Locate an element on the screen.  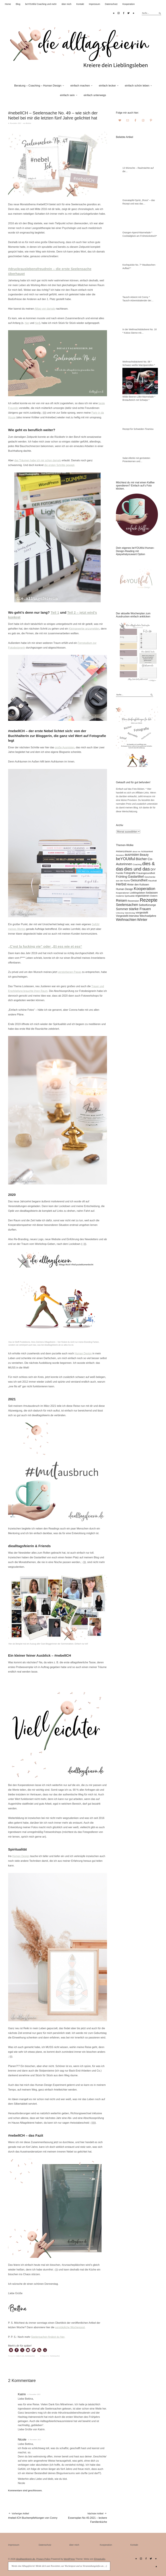
sonntägliche Wochenpost is located at coordinates (70, 2327).